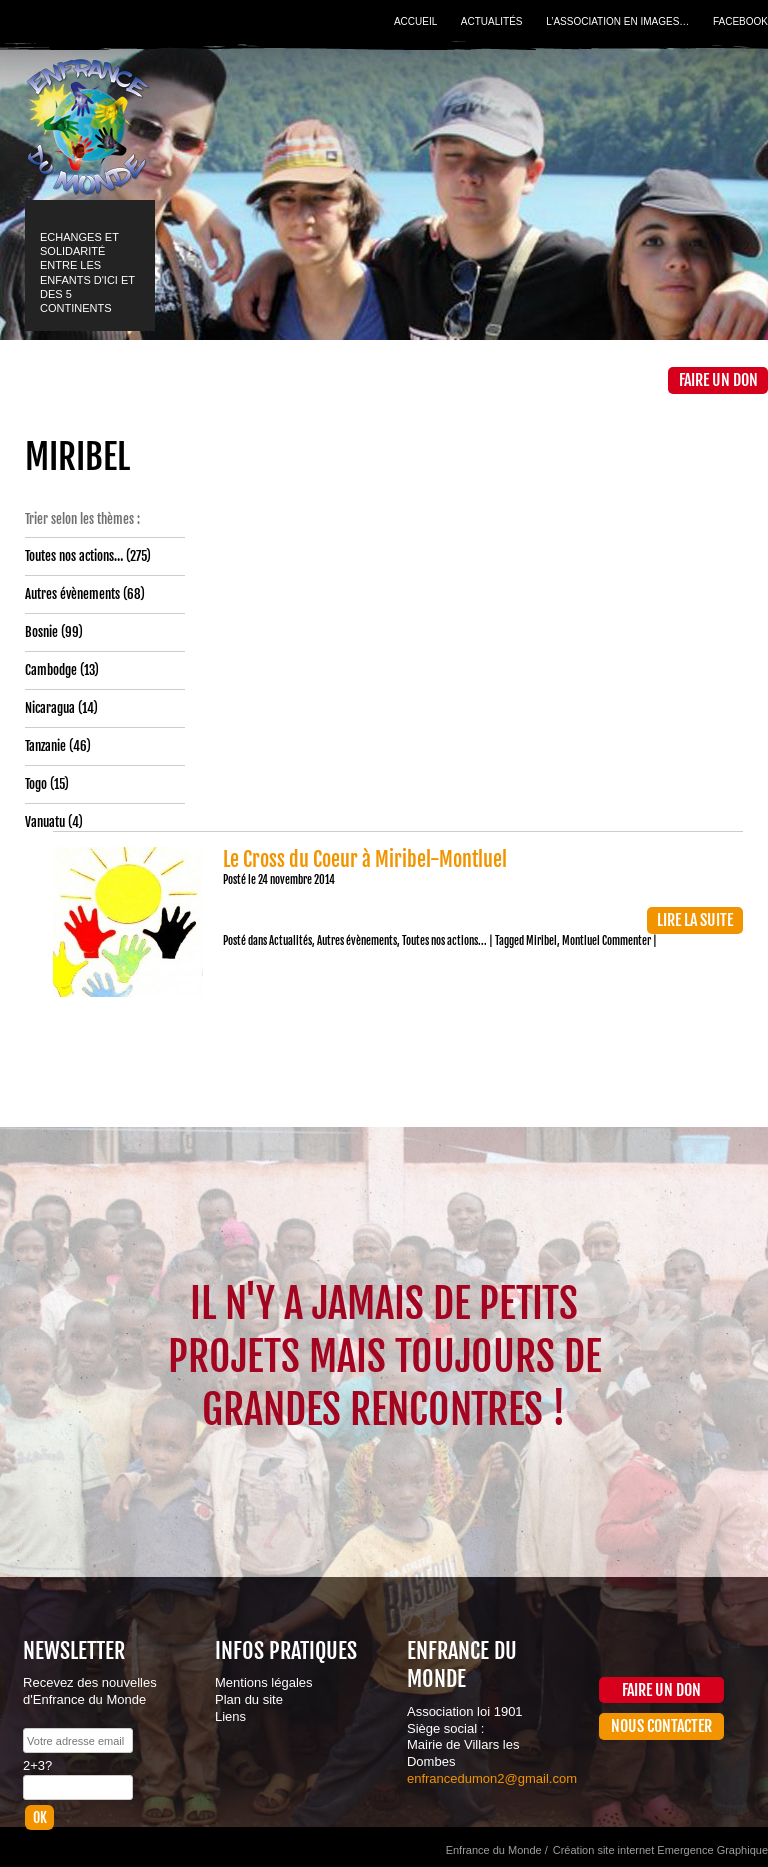 The image size is (768, 1867). Describe the element at coordinates (45, 746) in the screenshot. I see `Tanzanie` at that location.